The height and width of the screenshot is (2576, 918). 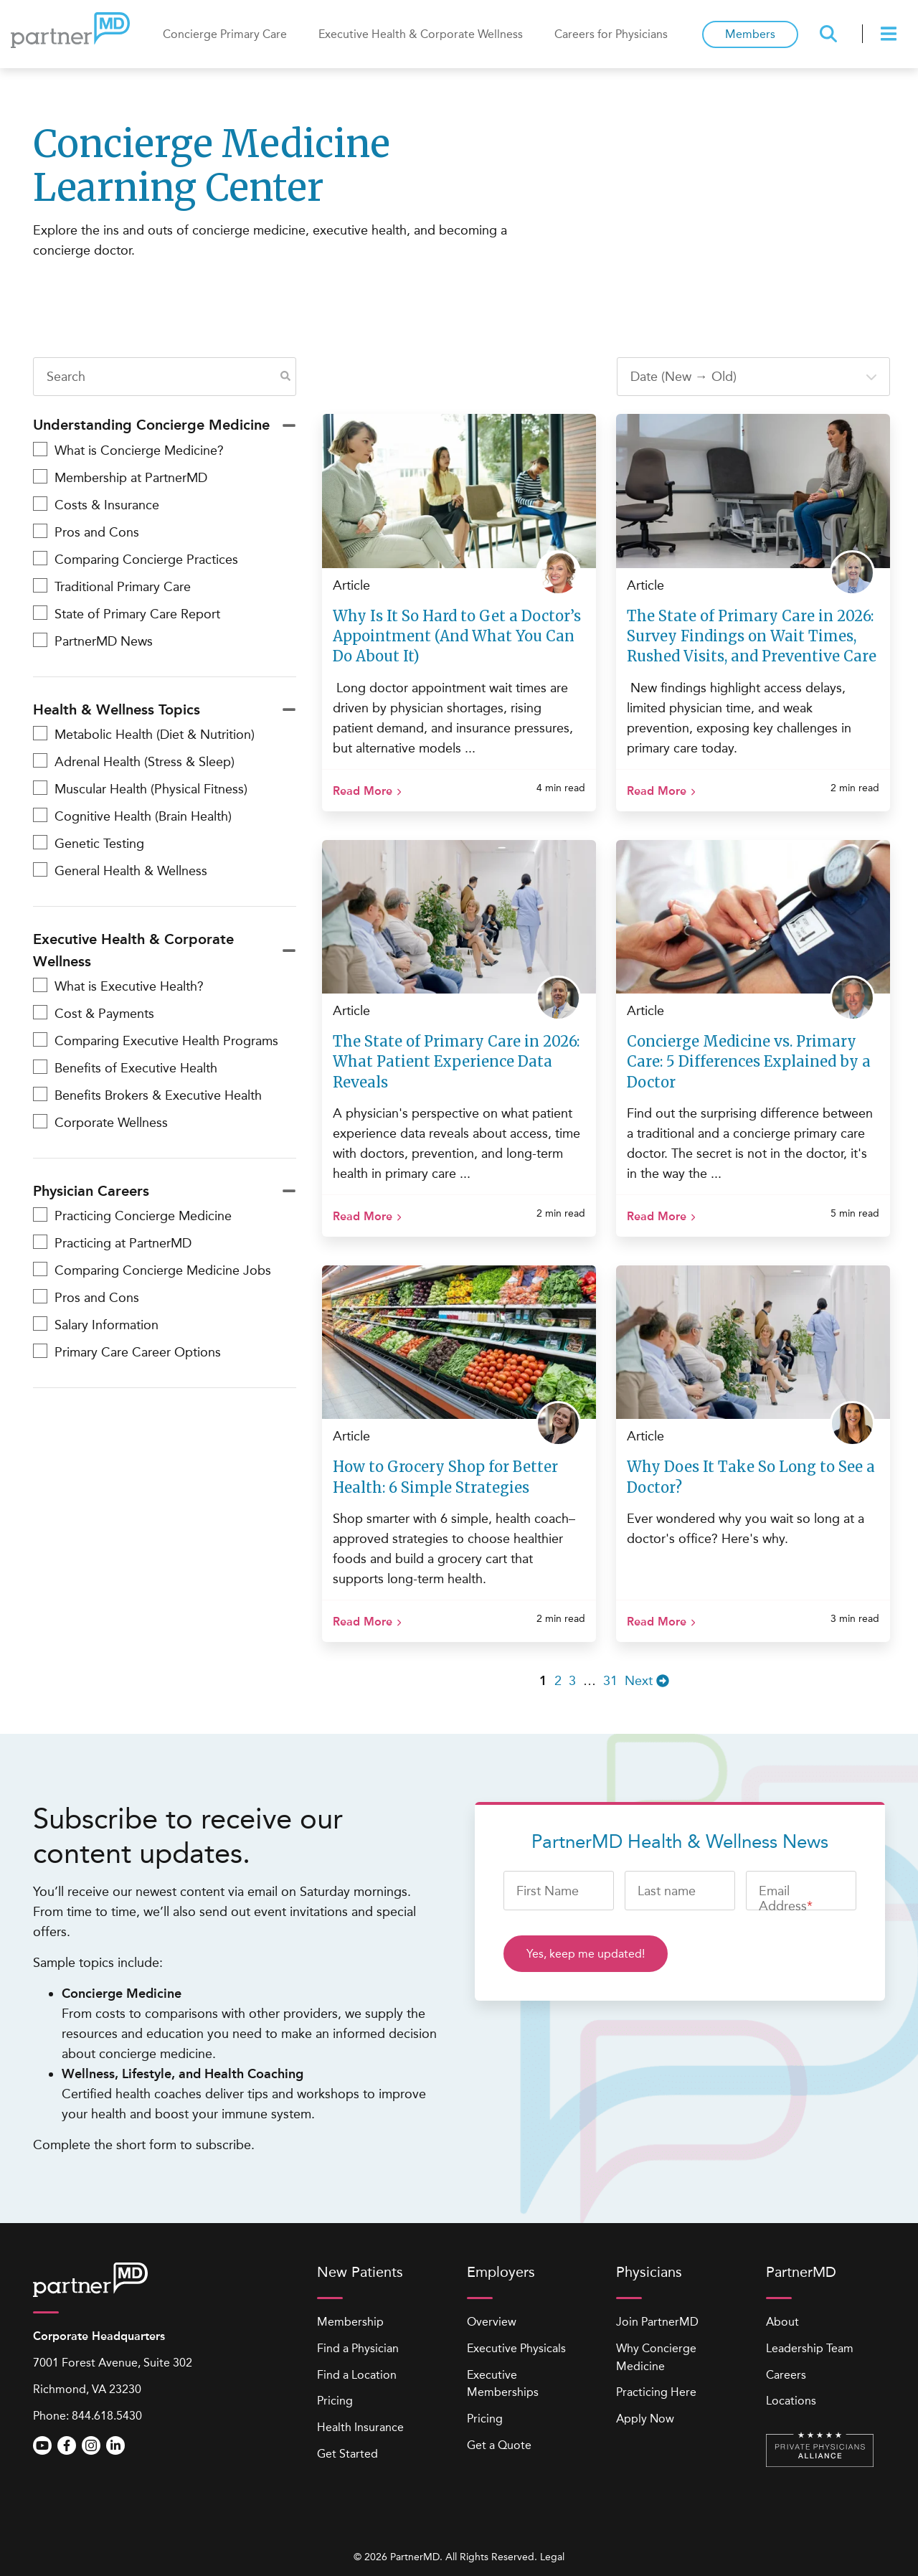 What do you see at coordinates (809, 2348) in the screenshot?
I see `Leadership Team [menuitem]` at bounding box center [809, 2348].